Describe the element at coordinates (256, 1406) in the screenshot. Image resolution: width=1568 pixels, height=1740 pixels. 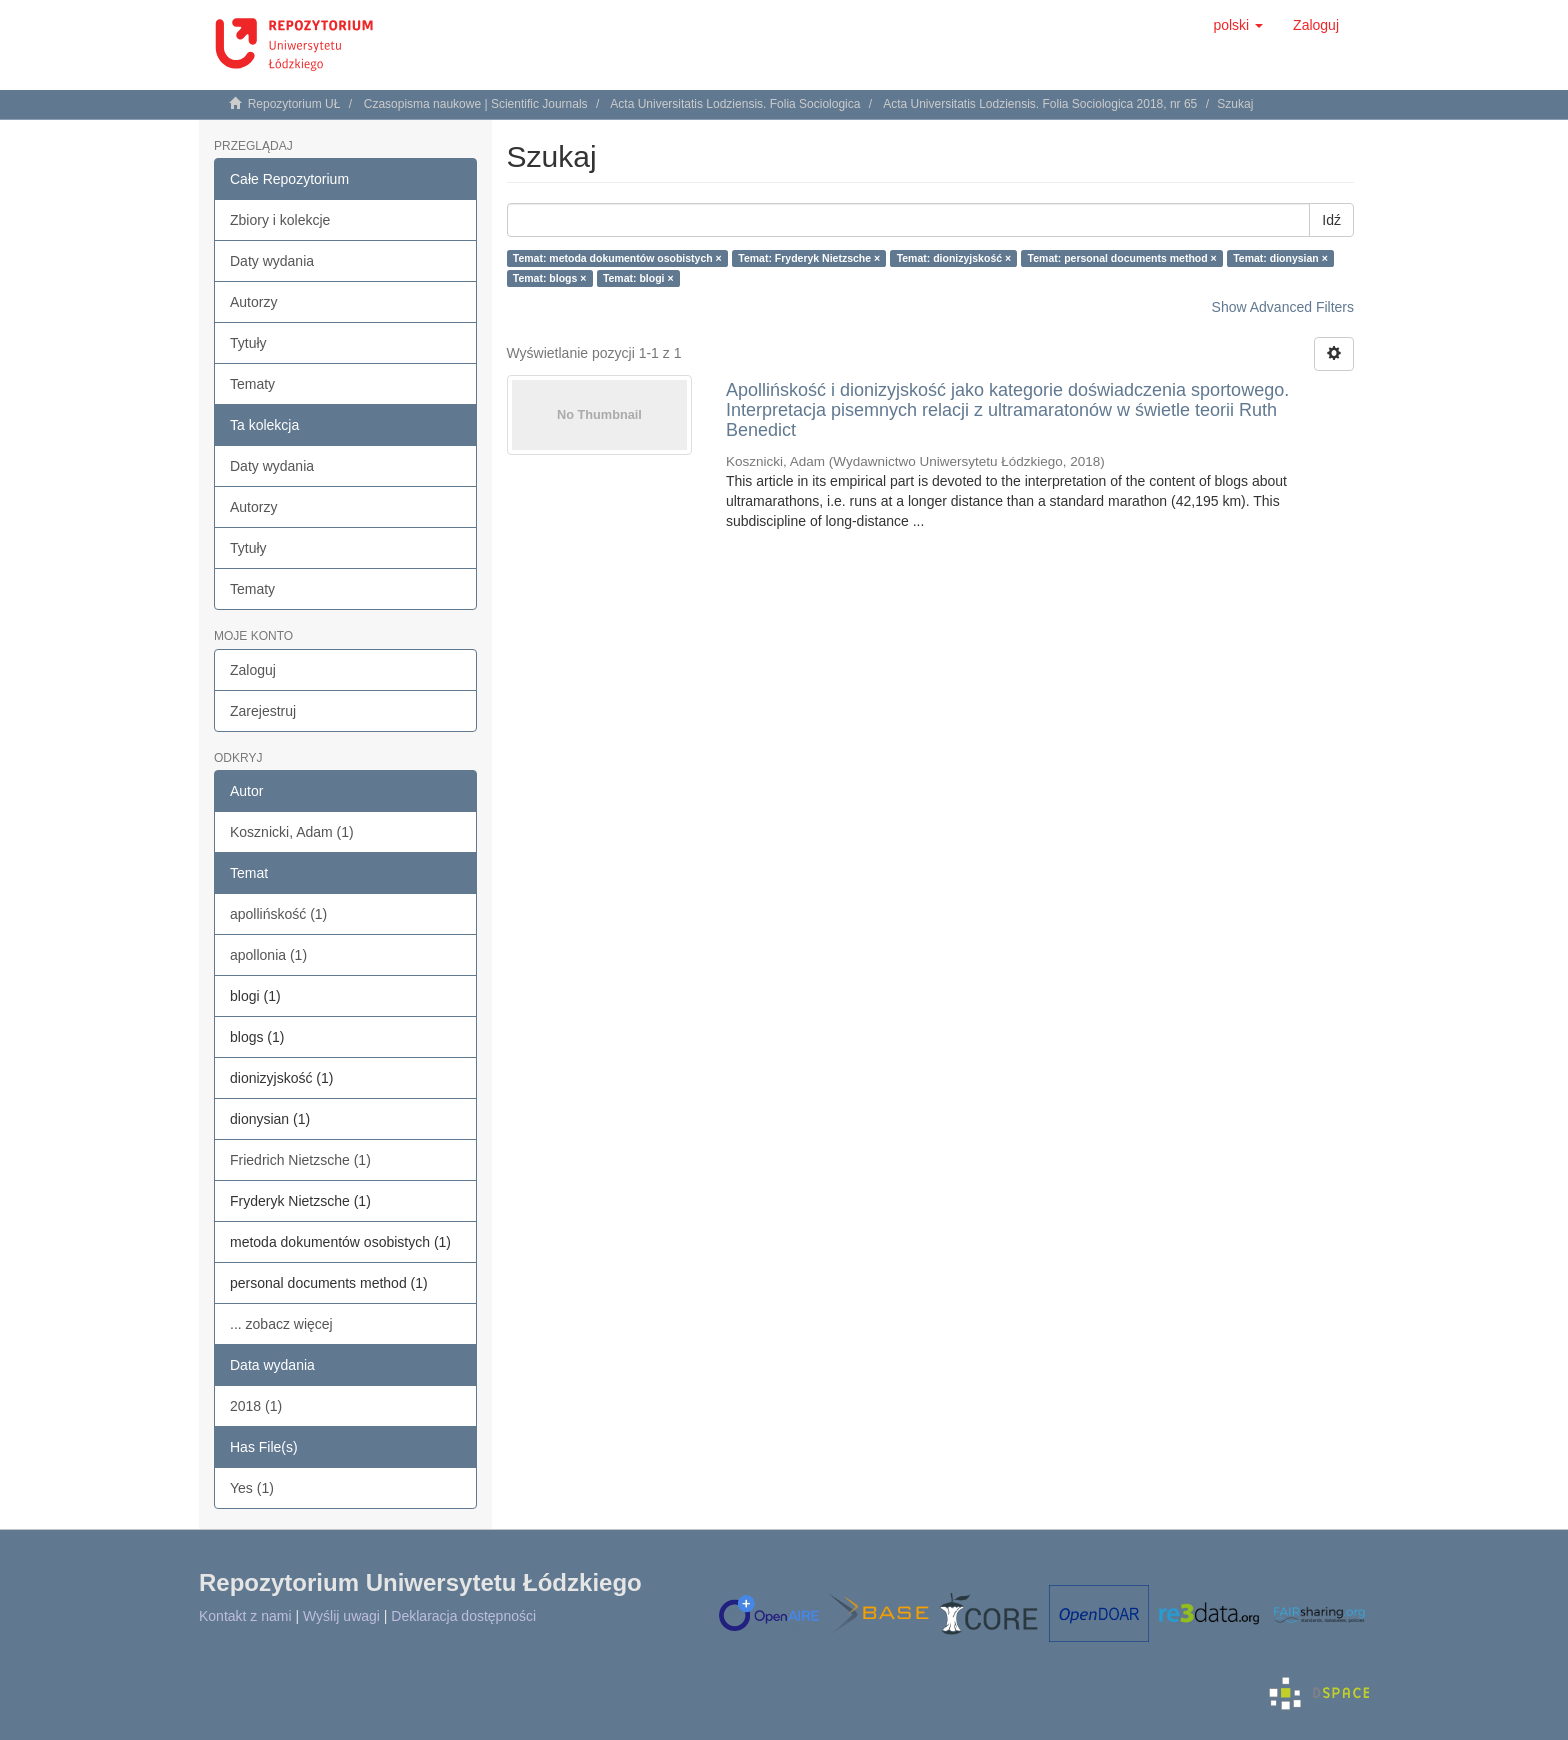
I see `2018 (1)` at that location.